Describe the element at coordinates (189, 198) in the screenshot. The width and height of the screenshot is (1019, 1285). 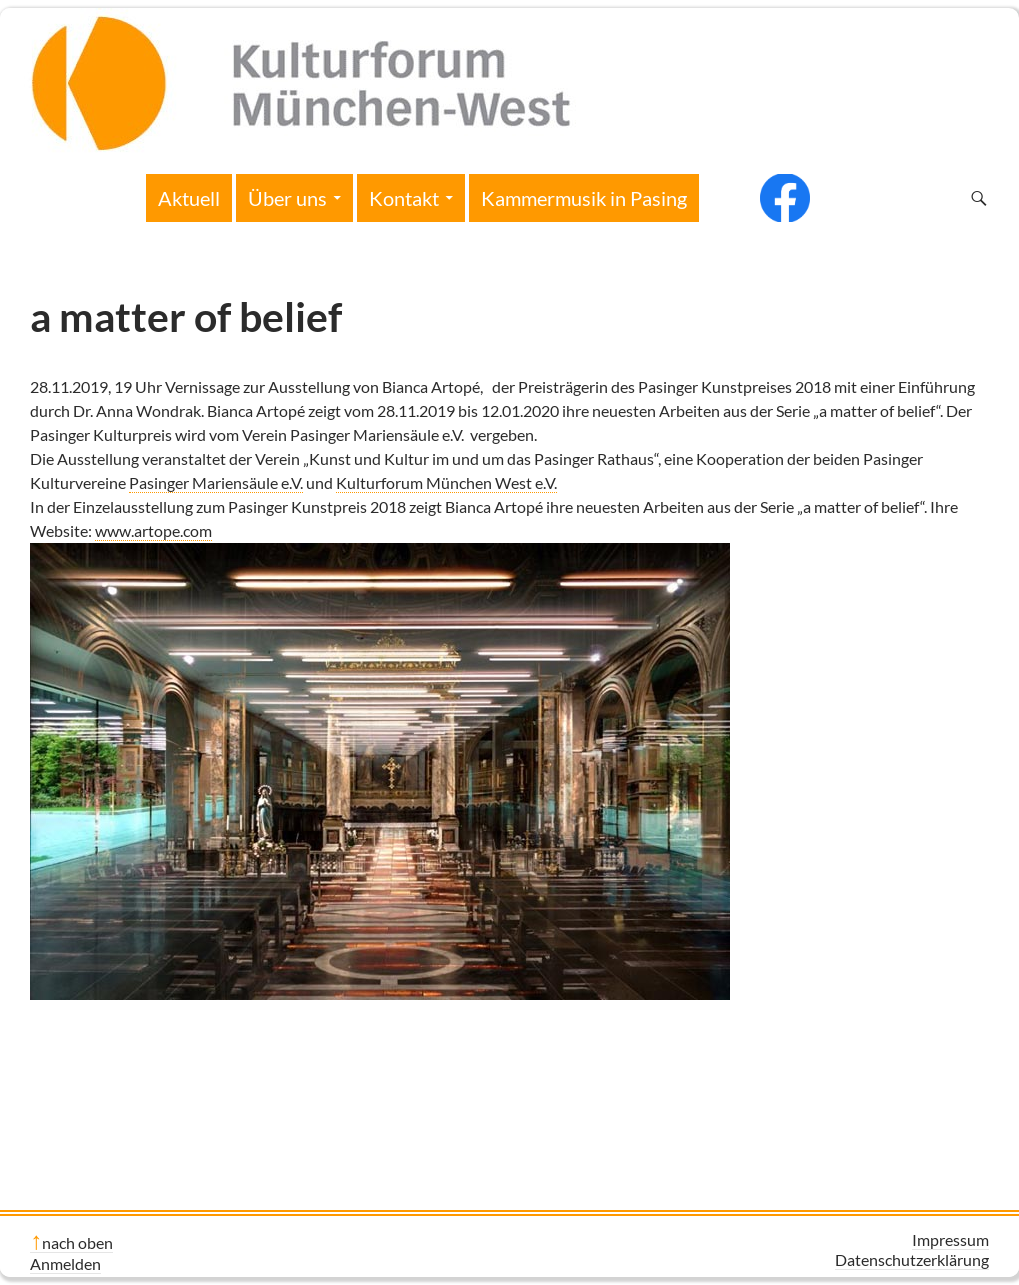
I see `Aktuell` at that location.